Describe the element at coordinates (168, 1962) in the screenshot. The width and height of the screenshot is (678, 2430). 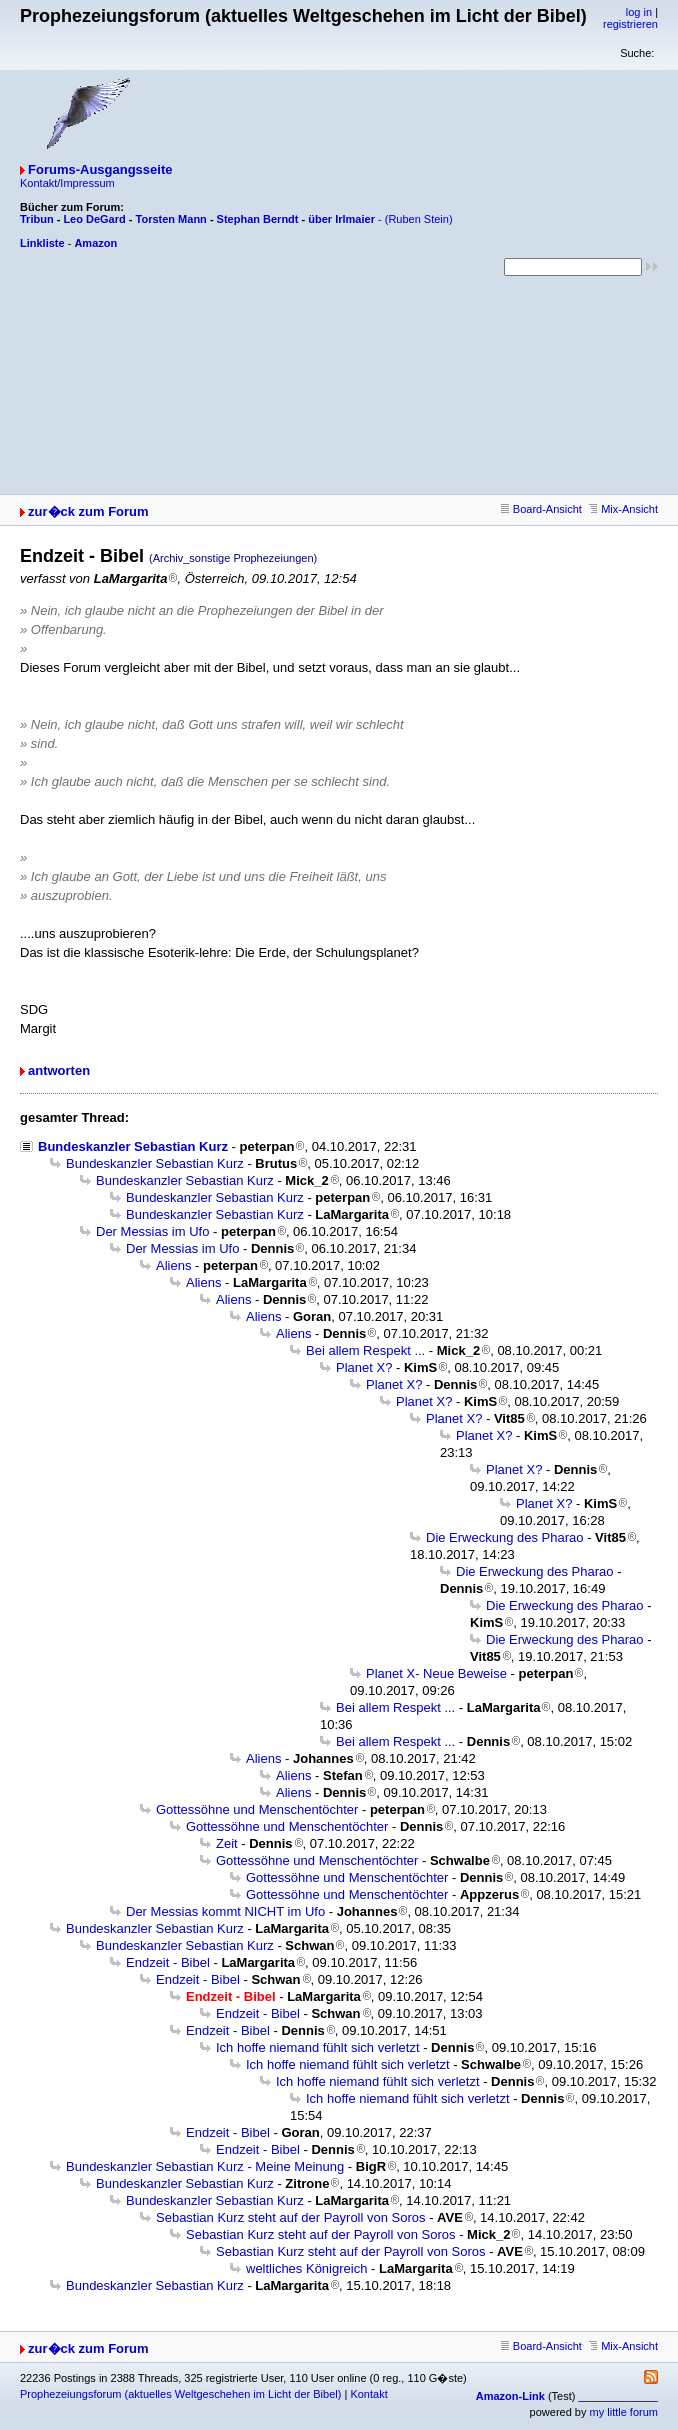
I see `Endzeit - Bibel` at that location.